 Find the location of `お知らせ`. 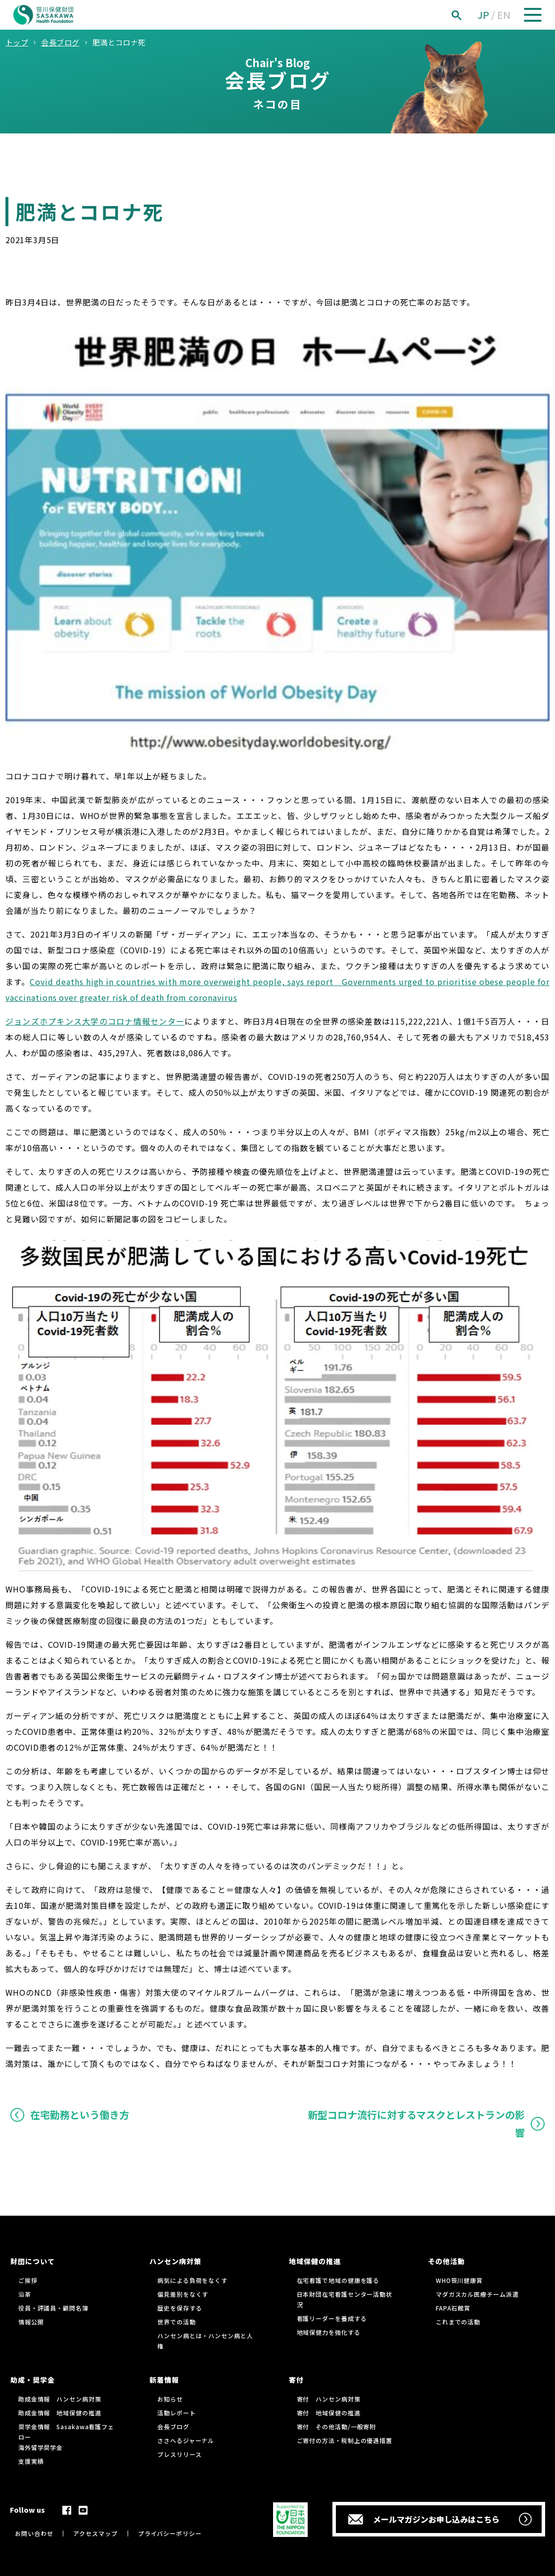

お知らせ is located at coordinates (170, 2399).